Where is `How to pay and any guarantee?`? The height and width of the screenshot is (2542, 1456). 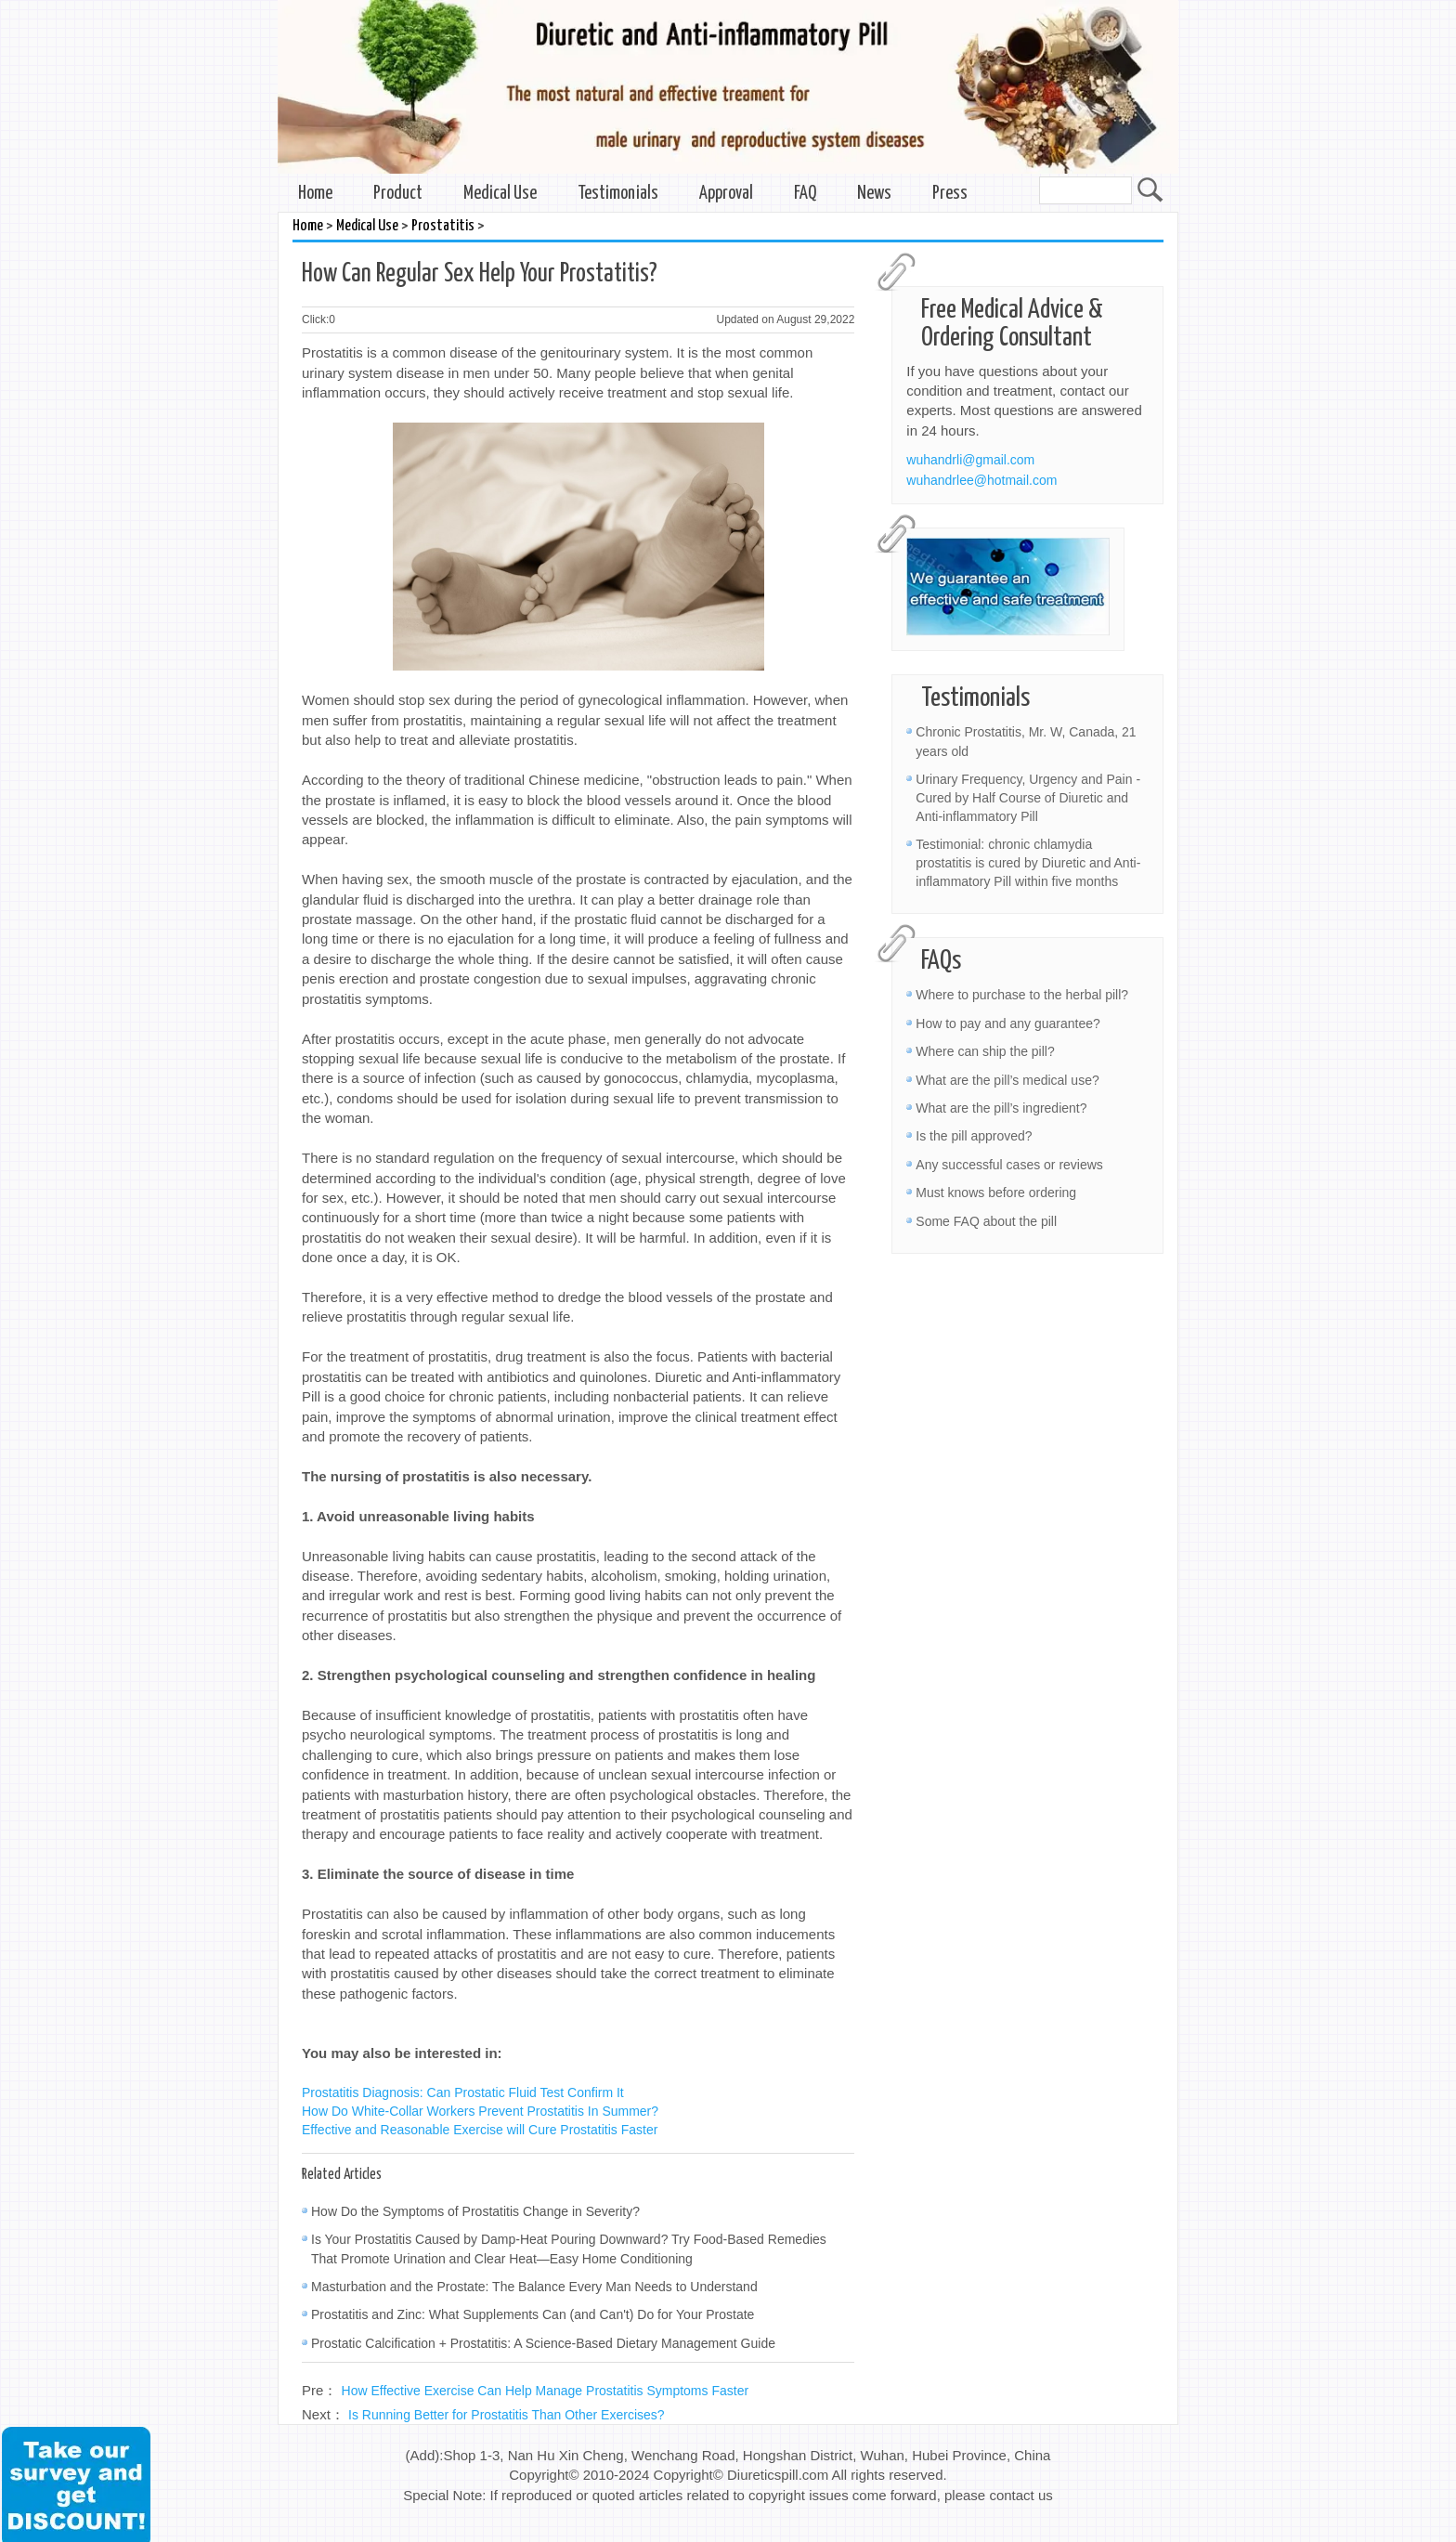 How to pay and any guarantee? is located at coordinates (1007, 1023).